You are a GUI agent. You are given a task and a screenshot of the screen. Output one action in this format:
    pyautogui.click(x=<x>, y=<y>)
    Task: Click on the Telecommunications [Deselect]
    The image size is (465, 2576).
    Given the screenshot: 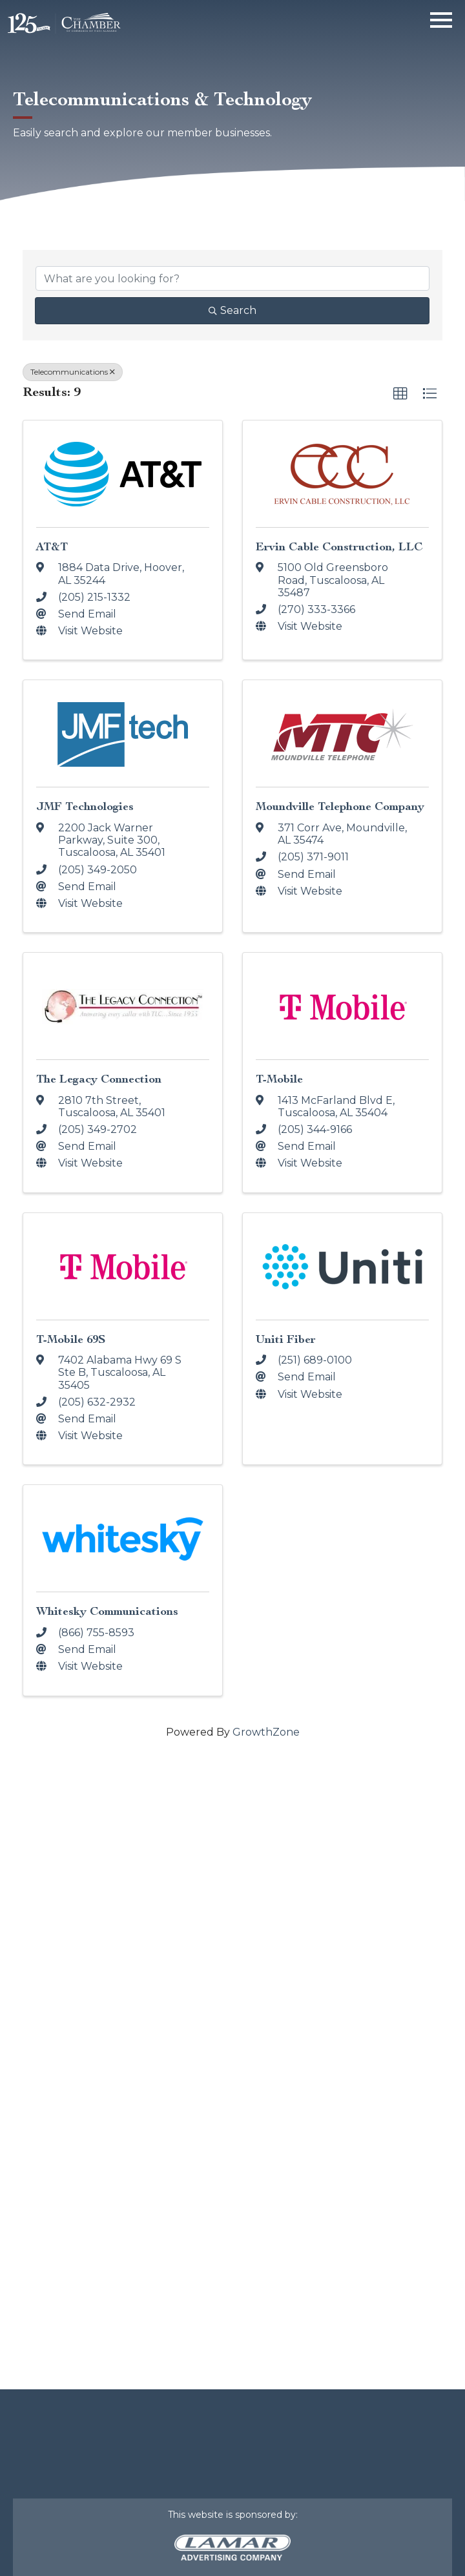 What is the action you would take?
    pyautogui.click(x=72, y=372)
    